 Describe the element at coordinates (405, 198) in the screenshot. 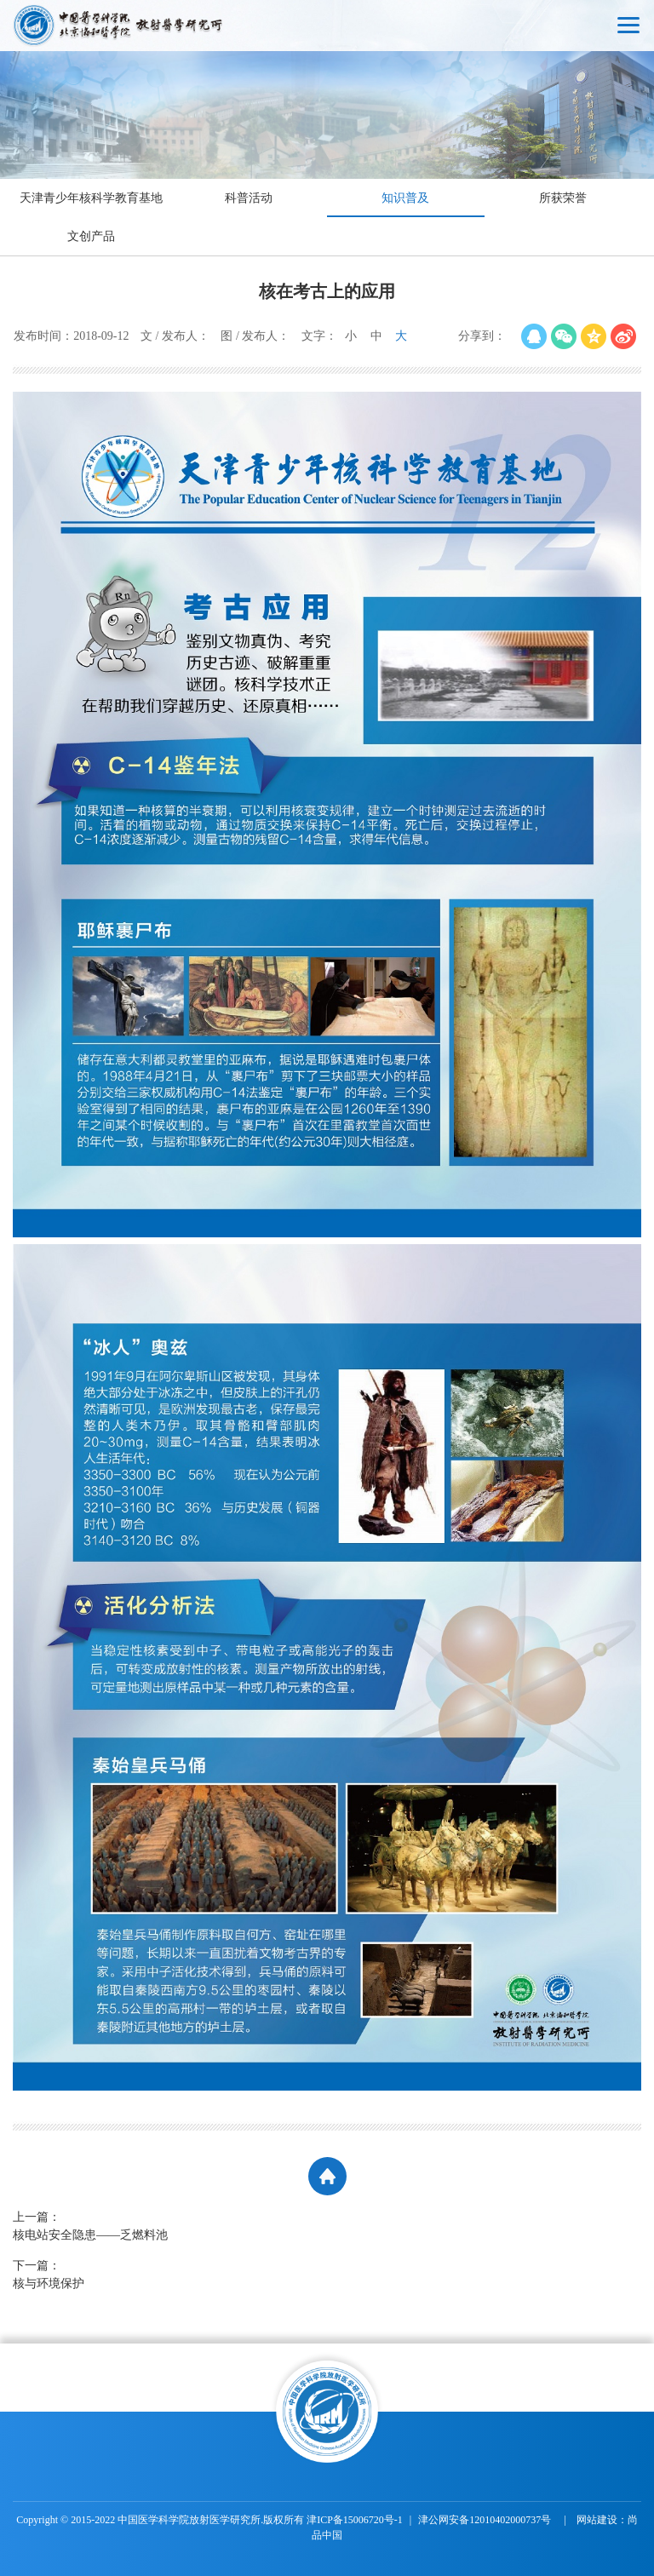

I see `知识普及` at that location.